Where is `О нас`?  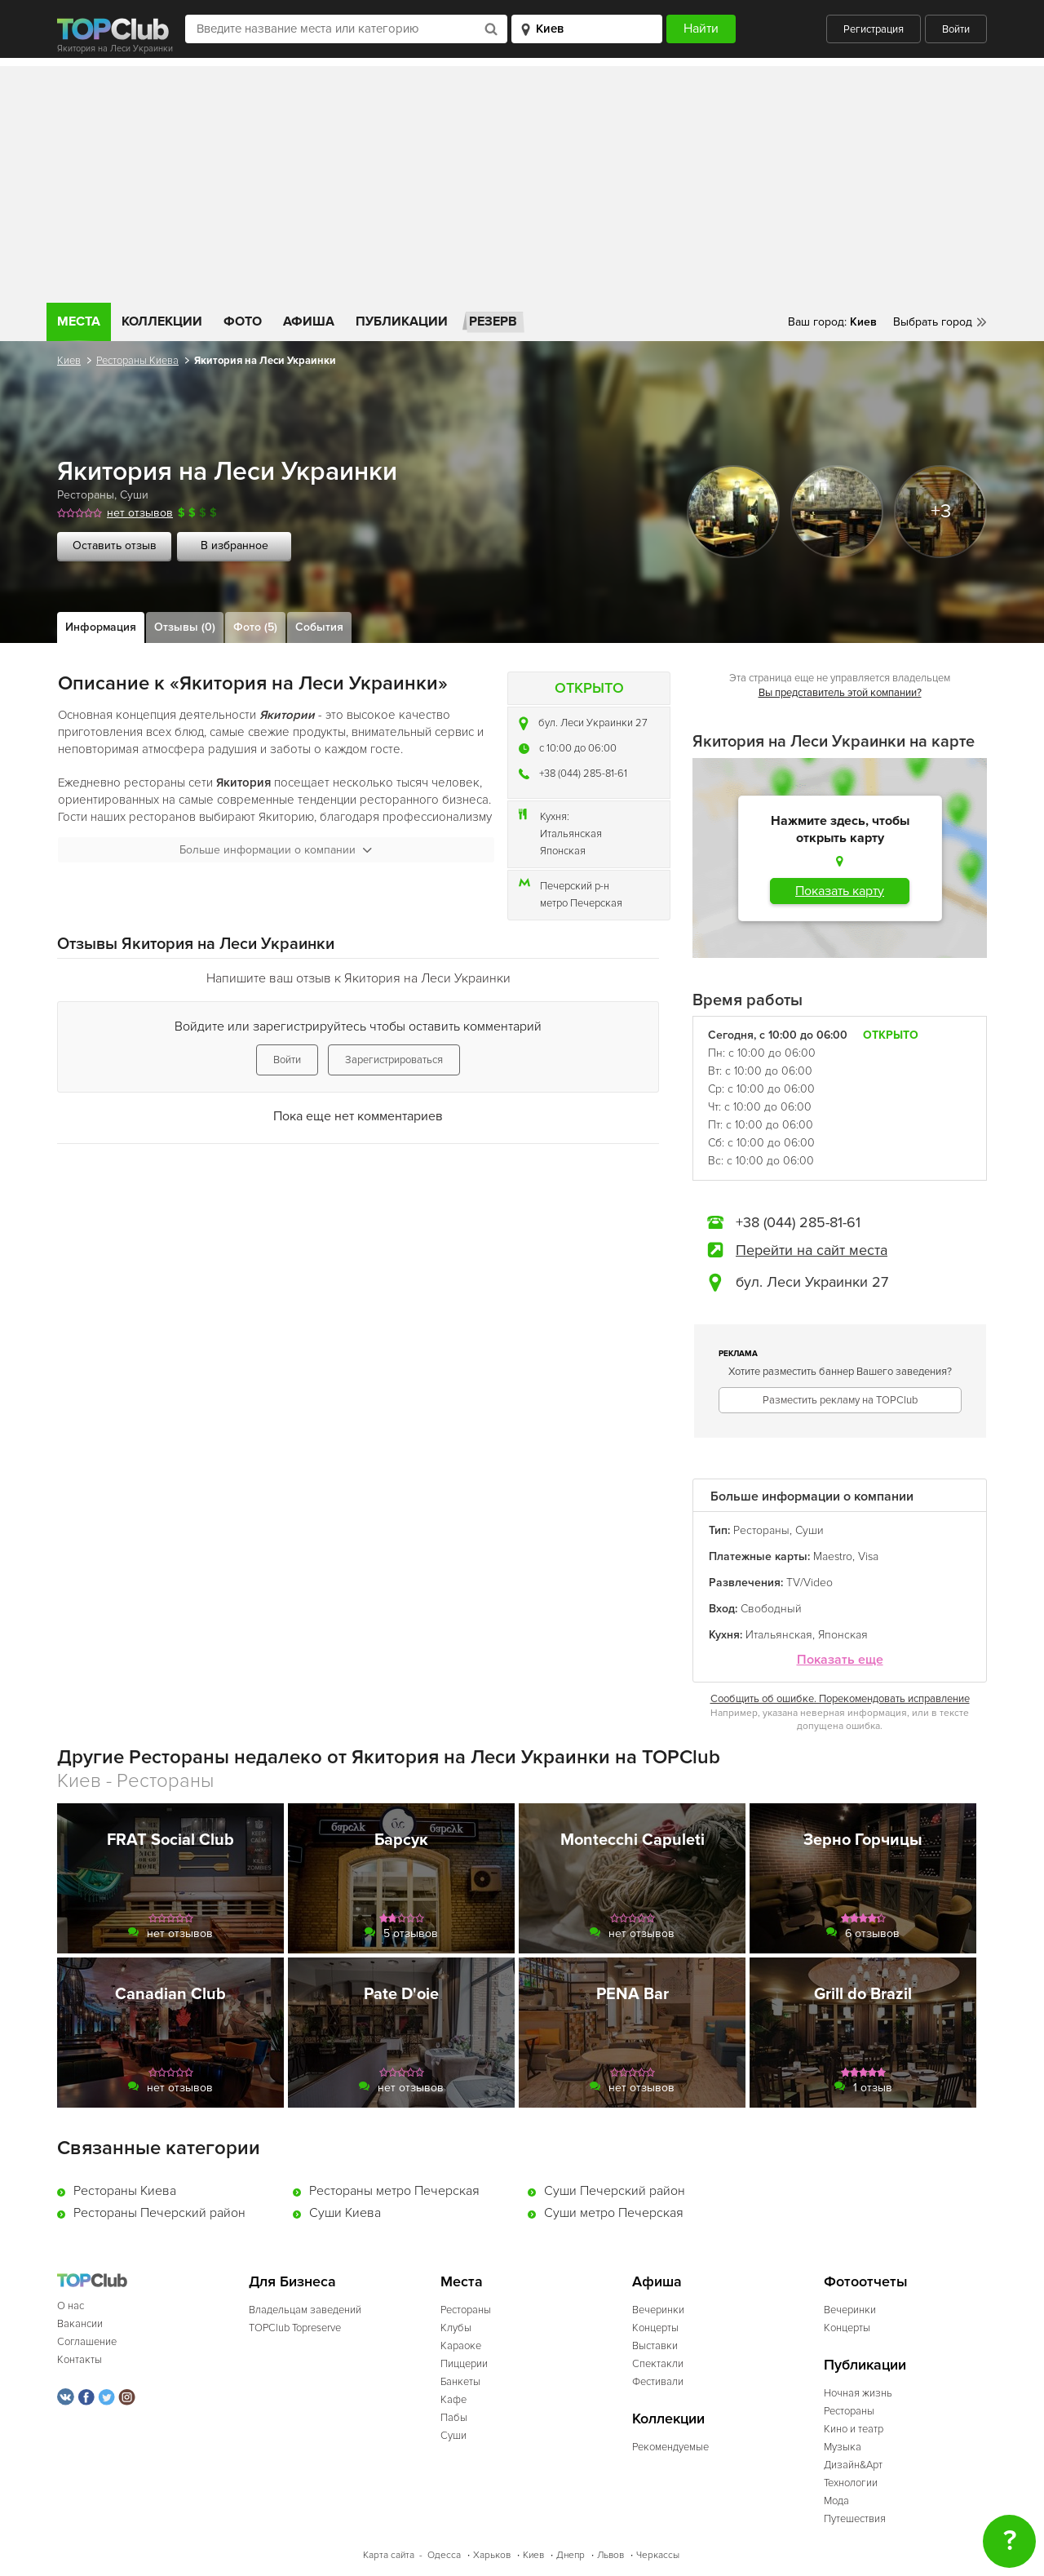
О нас is located at coordinates (70, 2305).